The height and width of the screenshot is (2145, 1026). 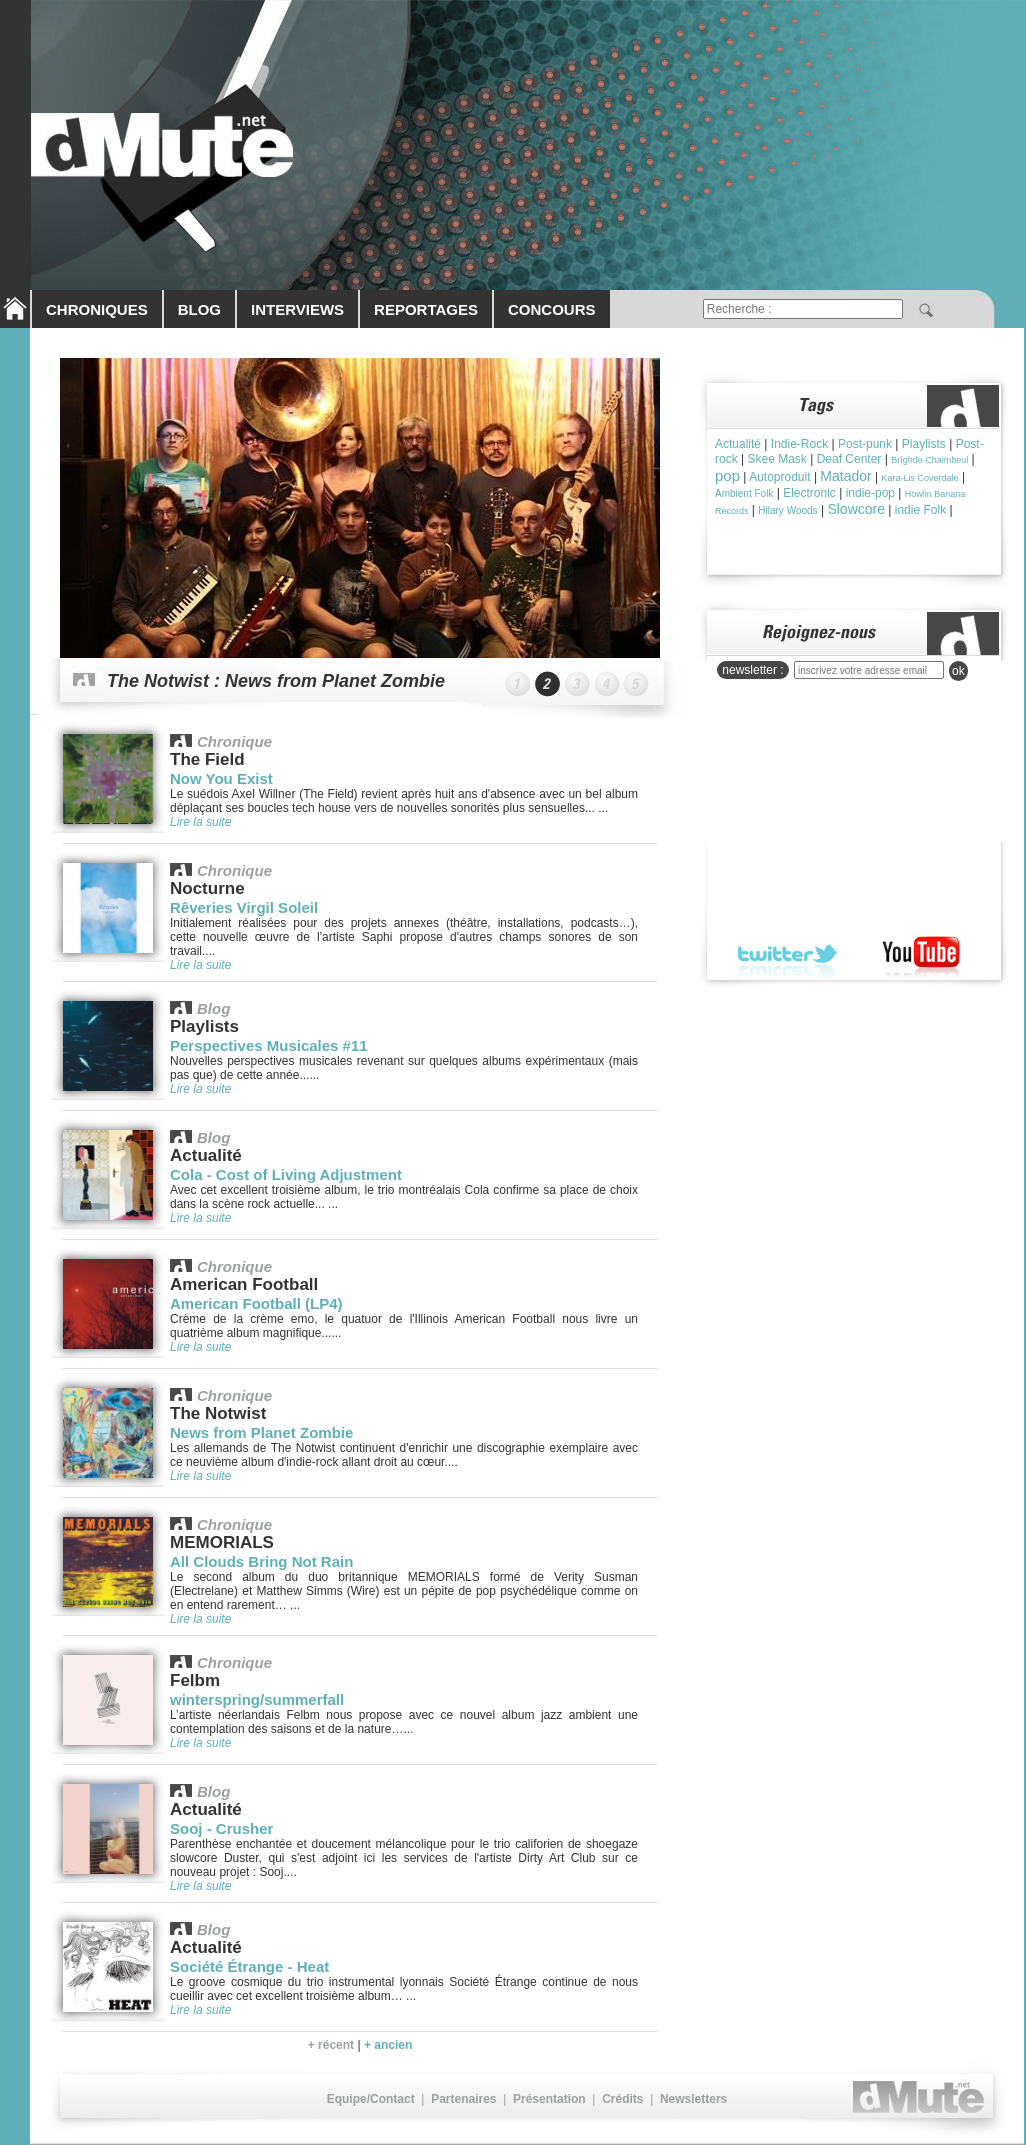 I want to click on News from Planet Zombie, so click(x=261, y=1432).